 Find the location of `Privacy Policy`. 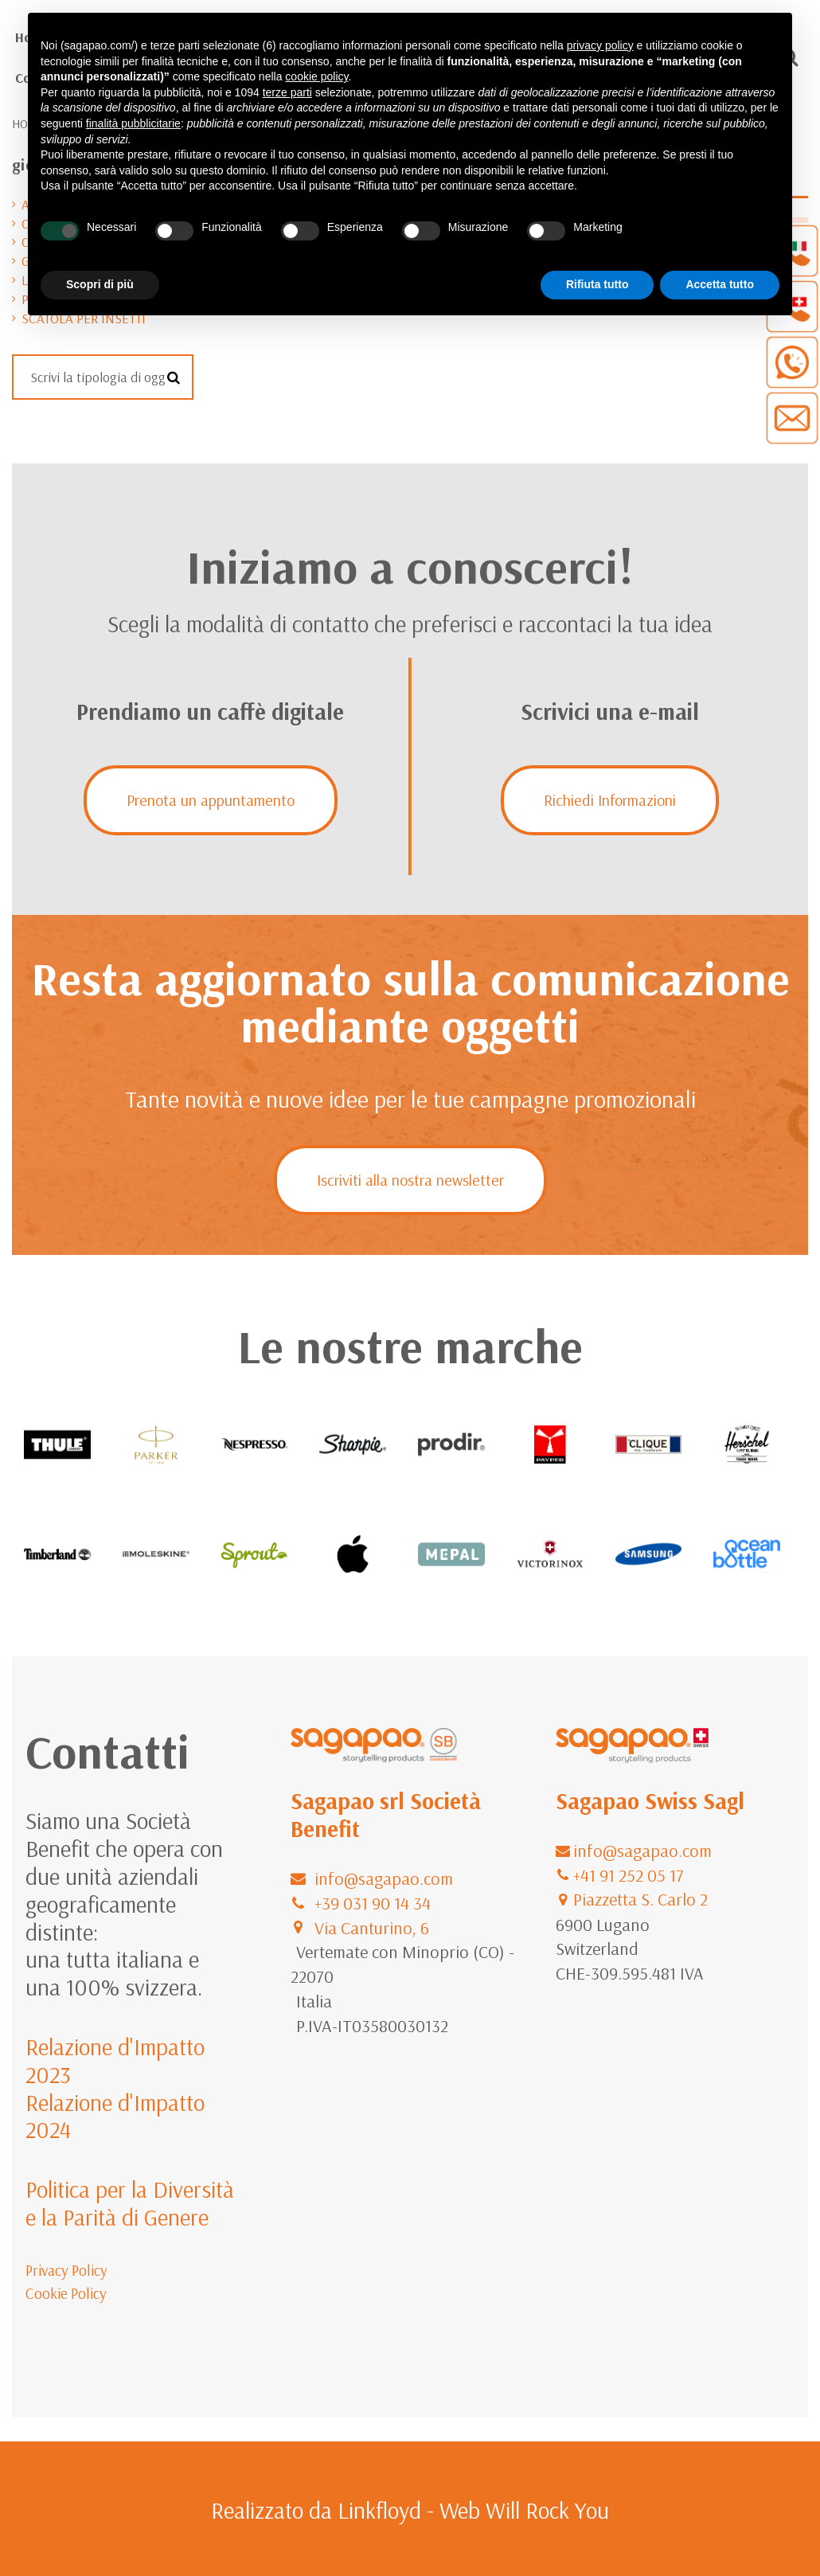

Privacy Policy is located at coordinates (66, 2270).